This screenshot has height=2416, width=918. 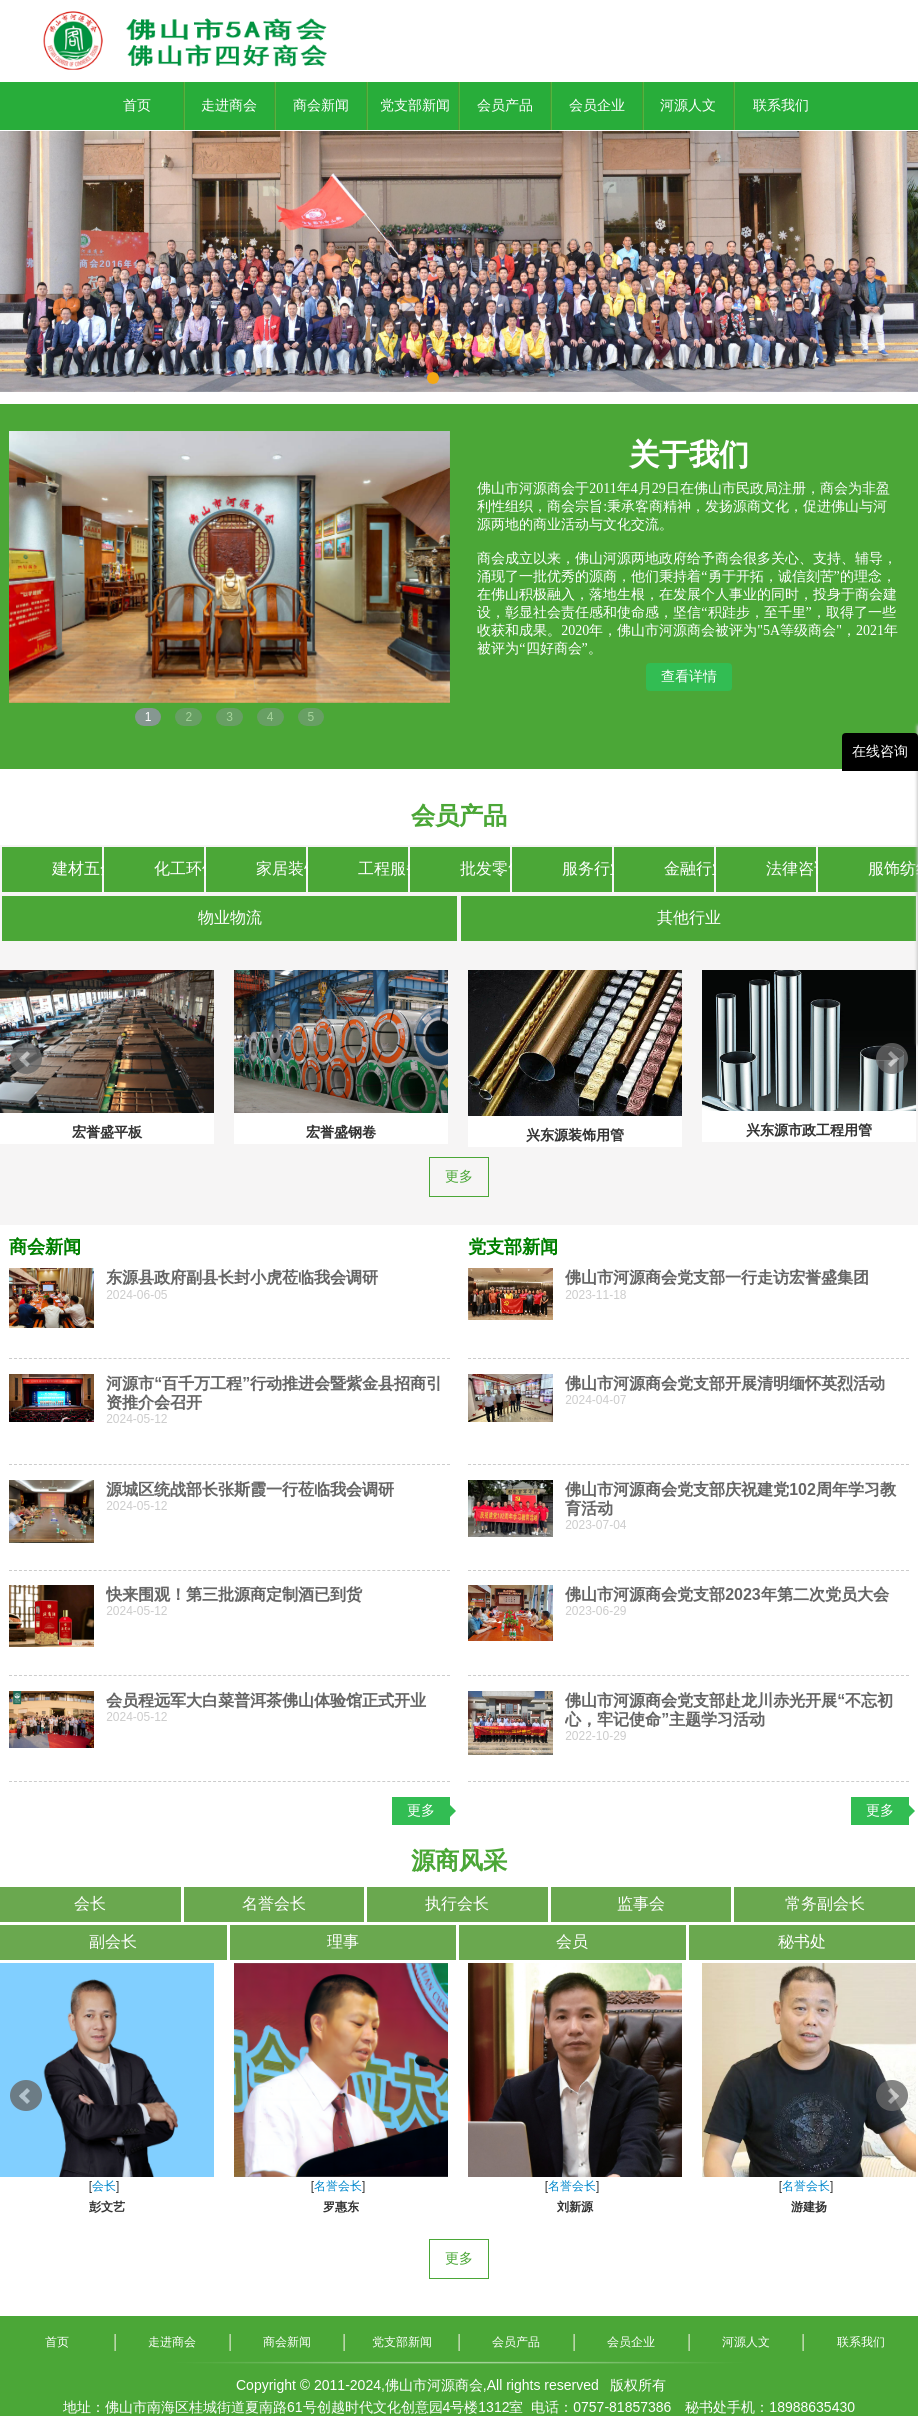 I want to click on 名誉会长, so click(x=274, y=1903).